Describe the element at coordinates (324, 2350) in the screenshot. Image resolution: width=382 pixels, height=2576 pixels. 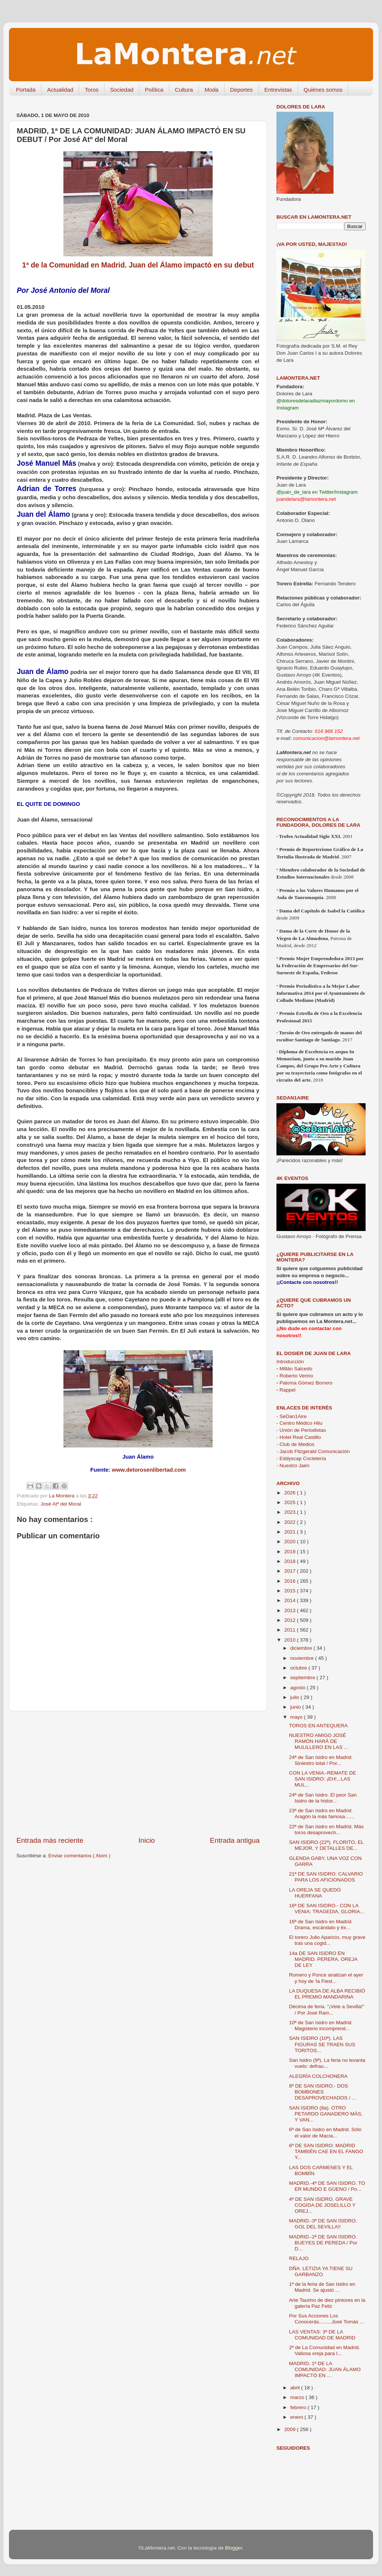
I see `2ª de La Comunidad en Madrid. Valiosa oreja para I...` at that location.